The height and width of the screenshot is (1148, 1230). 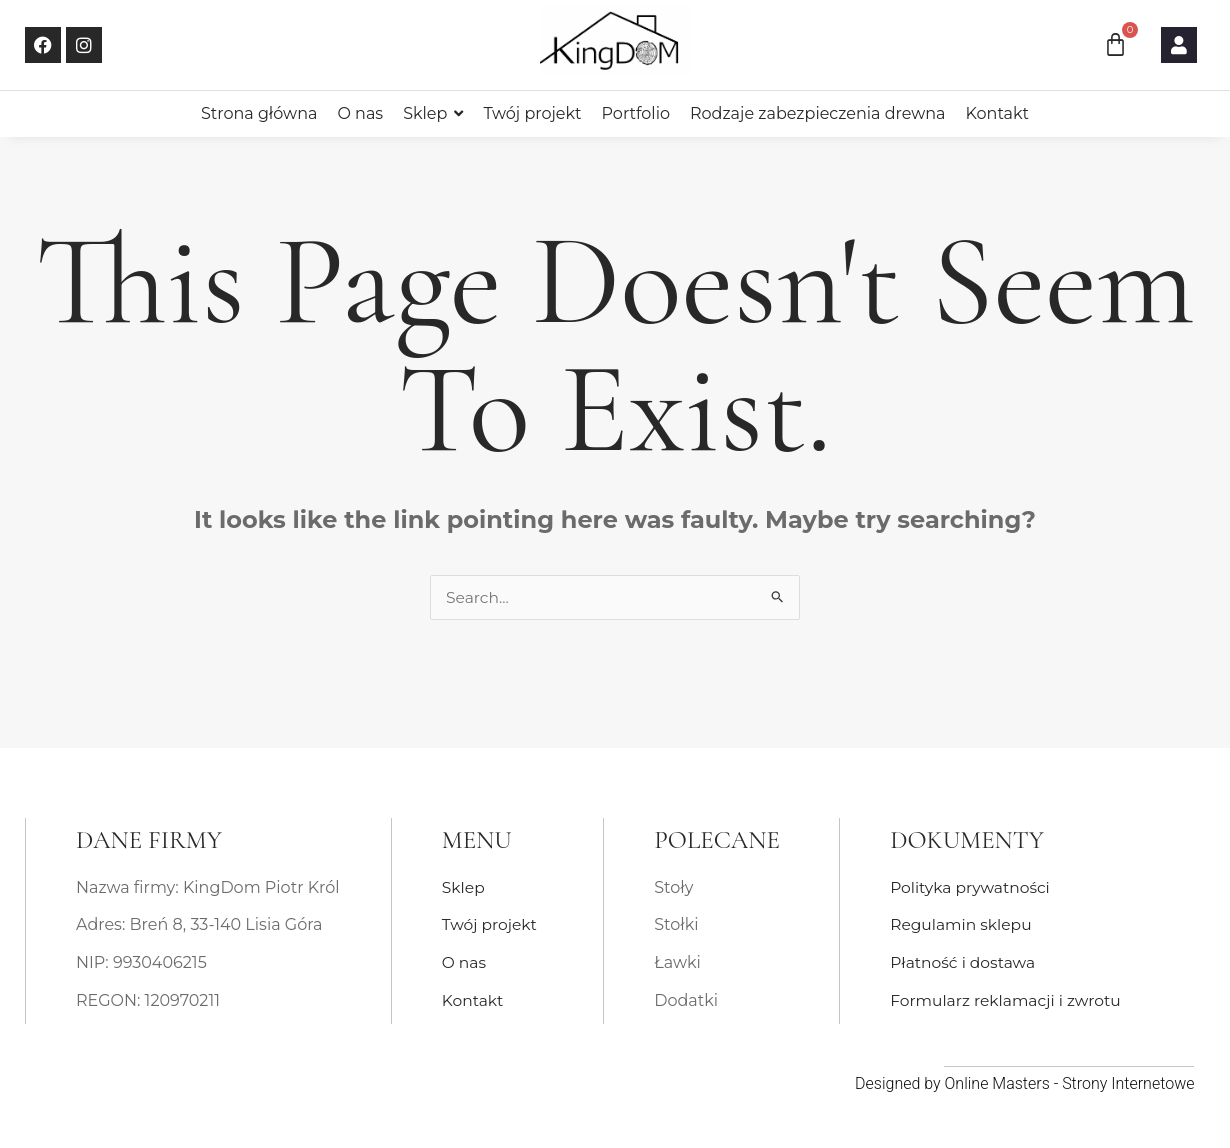 What do you see at coordinates (464, 887) in the screenshot?
I see `Sklep` at bounding box center [464, 887].